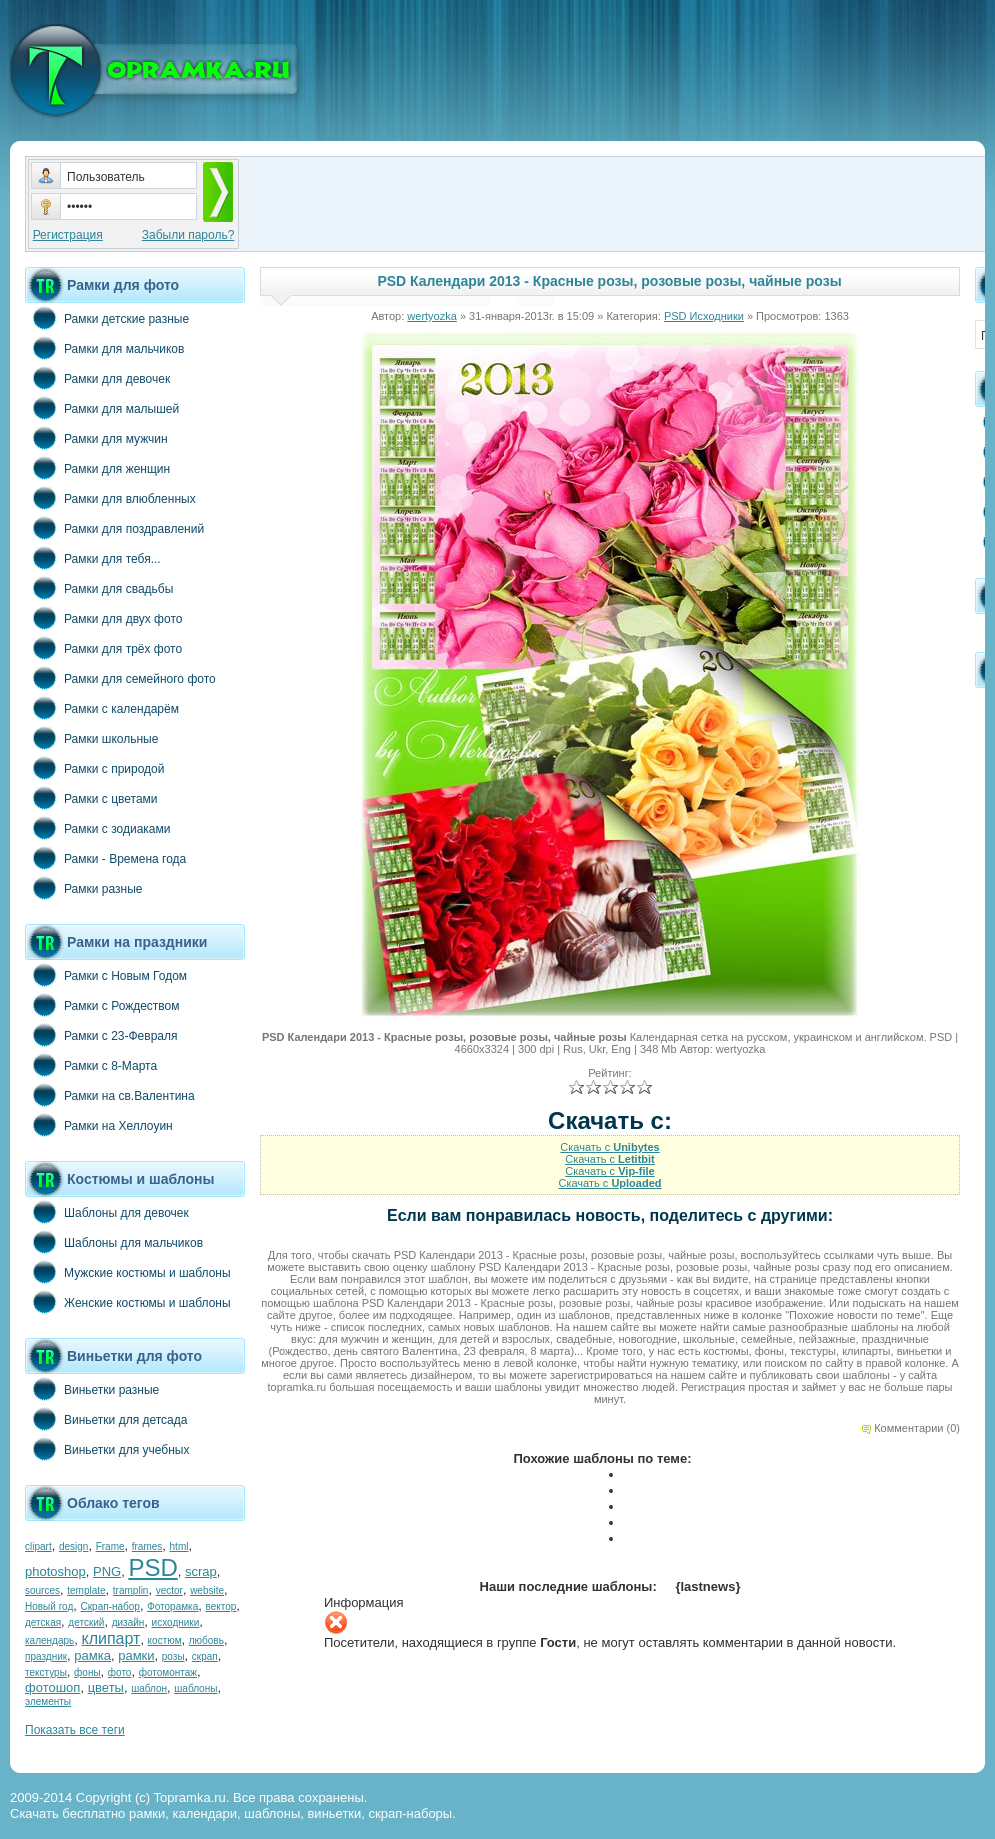  What do you see at coordinates (55, 1571) in the screenshot?
I see `photoshop` at bounding box center [55, 1571].